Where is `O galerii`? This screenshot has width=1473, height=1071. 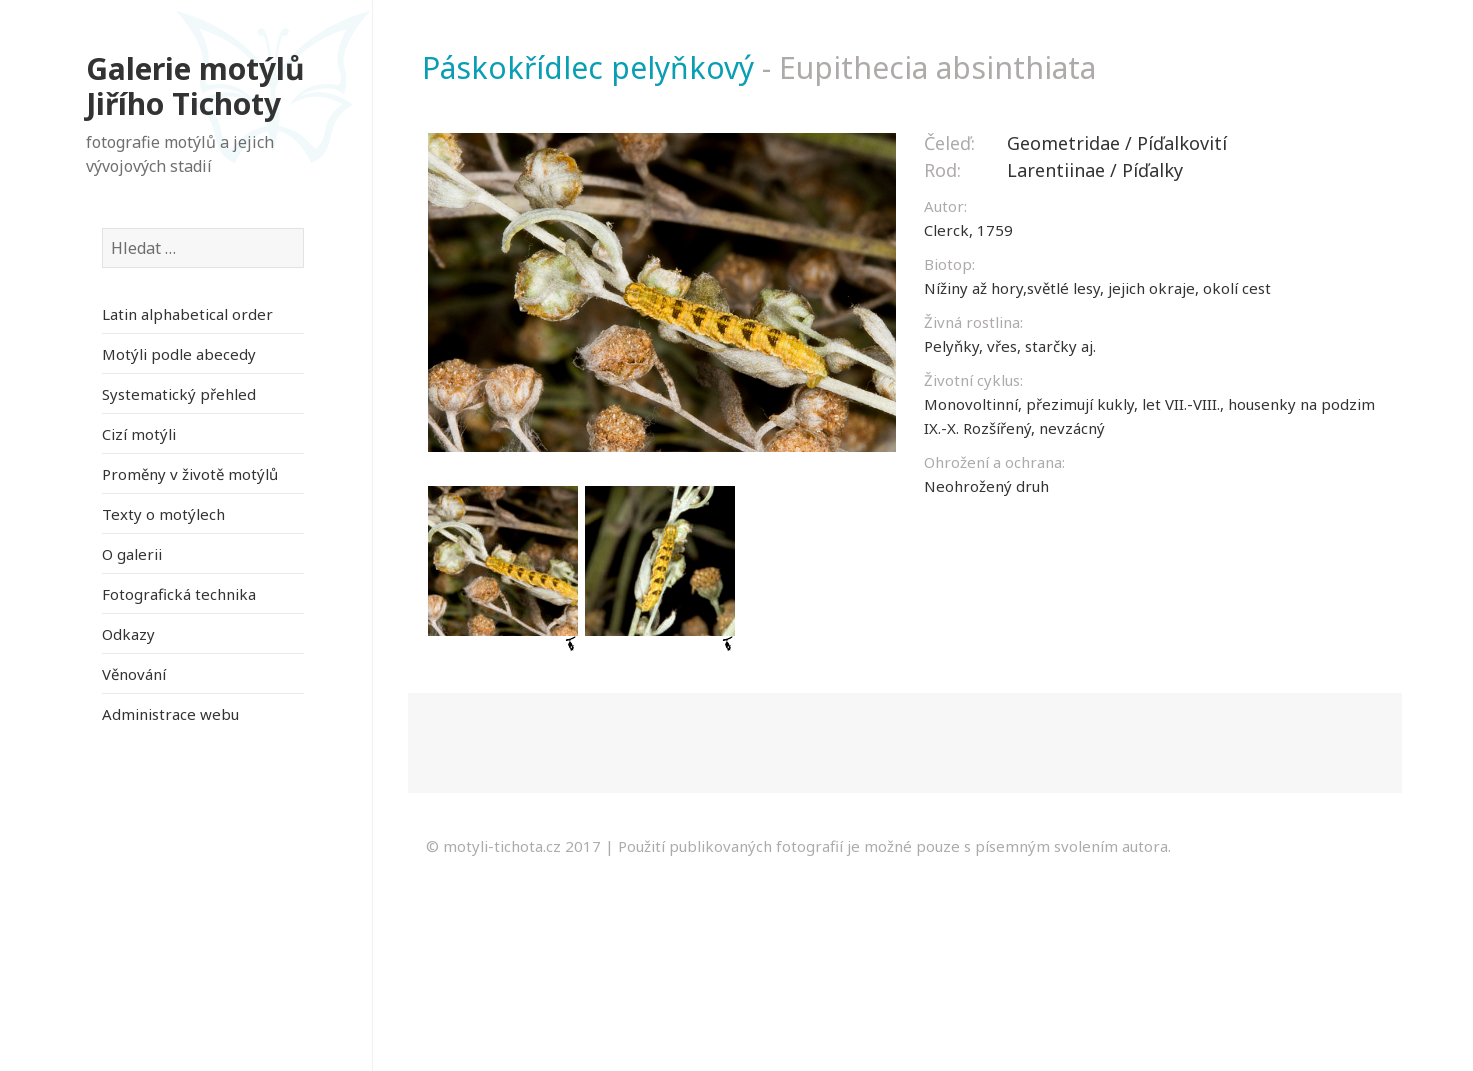
O galerii is located at coordinates (132, 554).